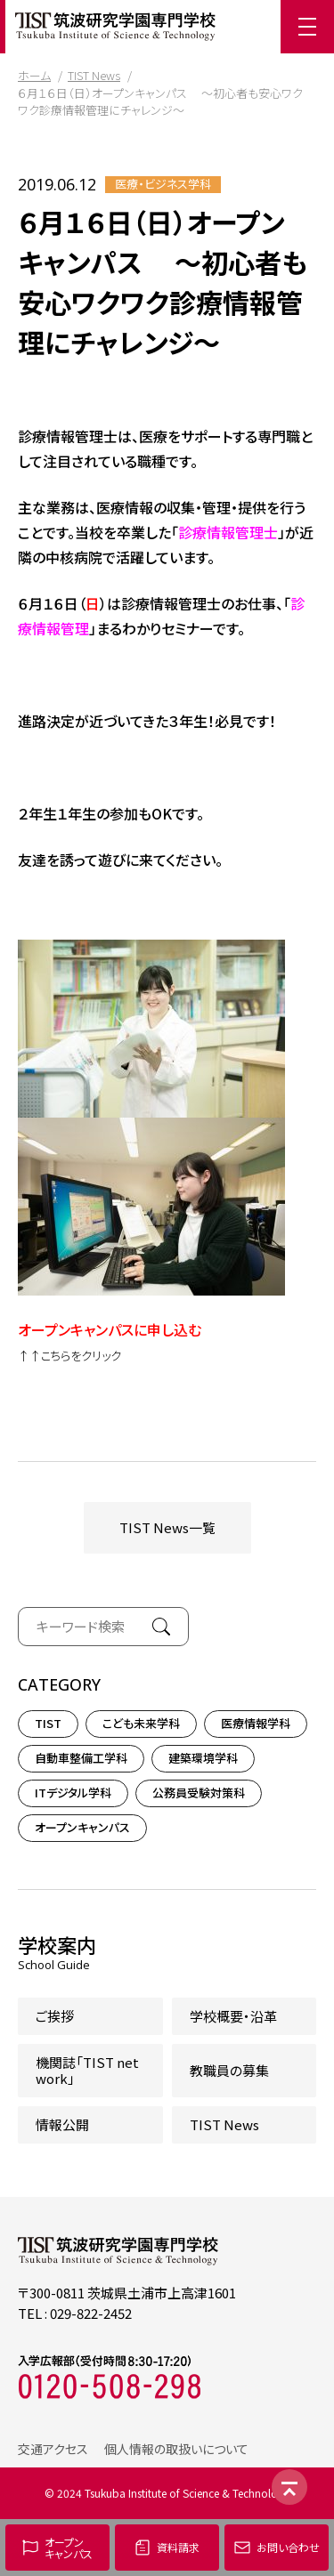 This screenshot has width=334, height=2576. I want to click on ホーム, so click(34, 75).